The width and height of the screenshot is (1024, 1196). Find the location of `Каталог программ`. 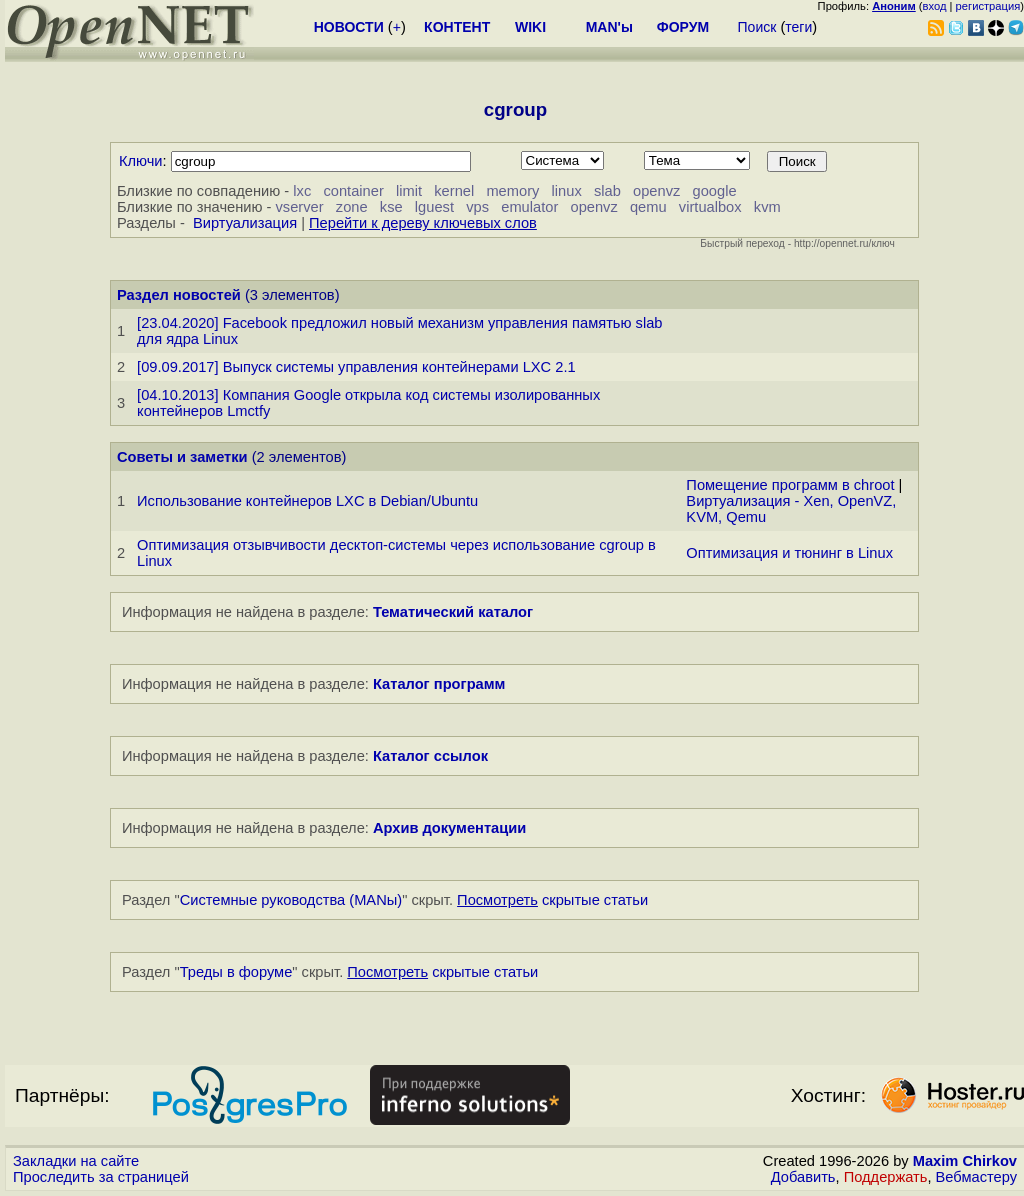

Каталог программ is located at coordinates (439, 684).